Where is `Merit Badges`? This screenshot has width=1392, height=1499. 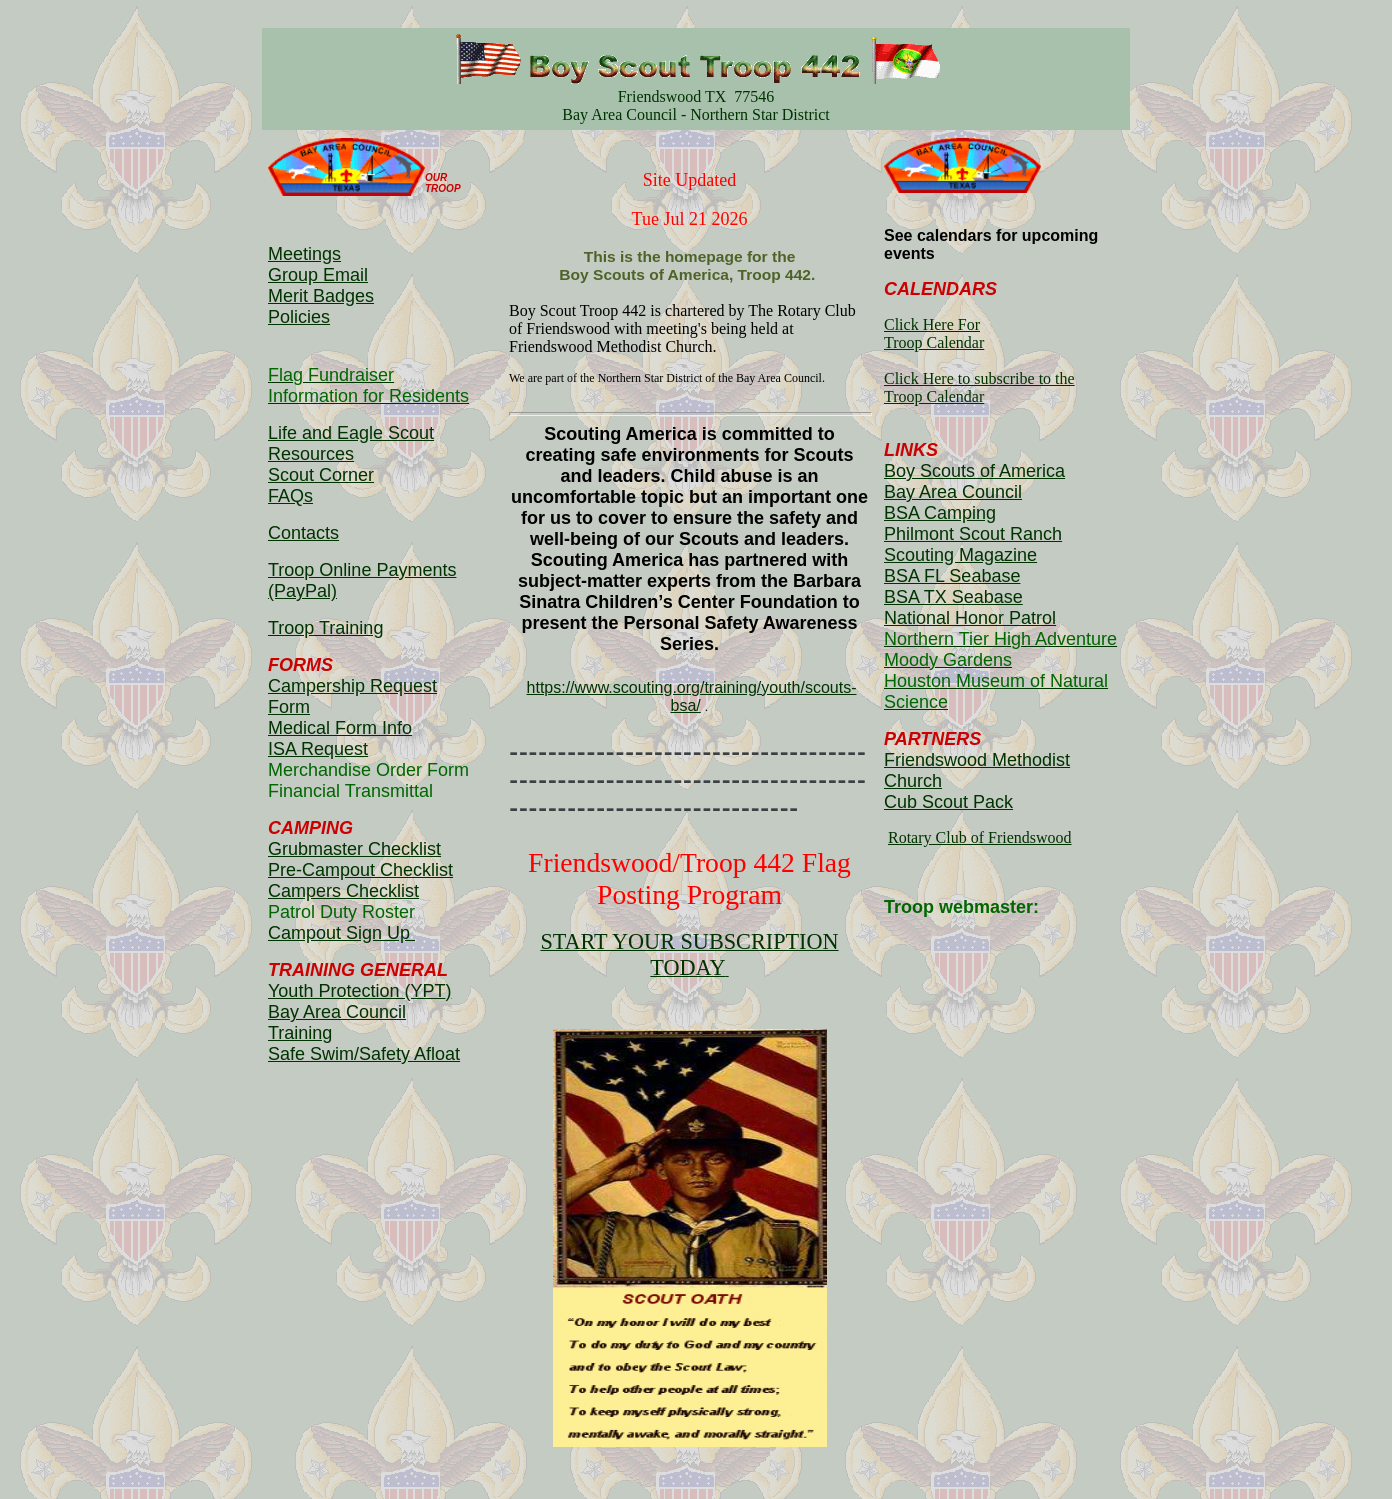
Merit Badges is located at coordinates (321, 296).